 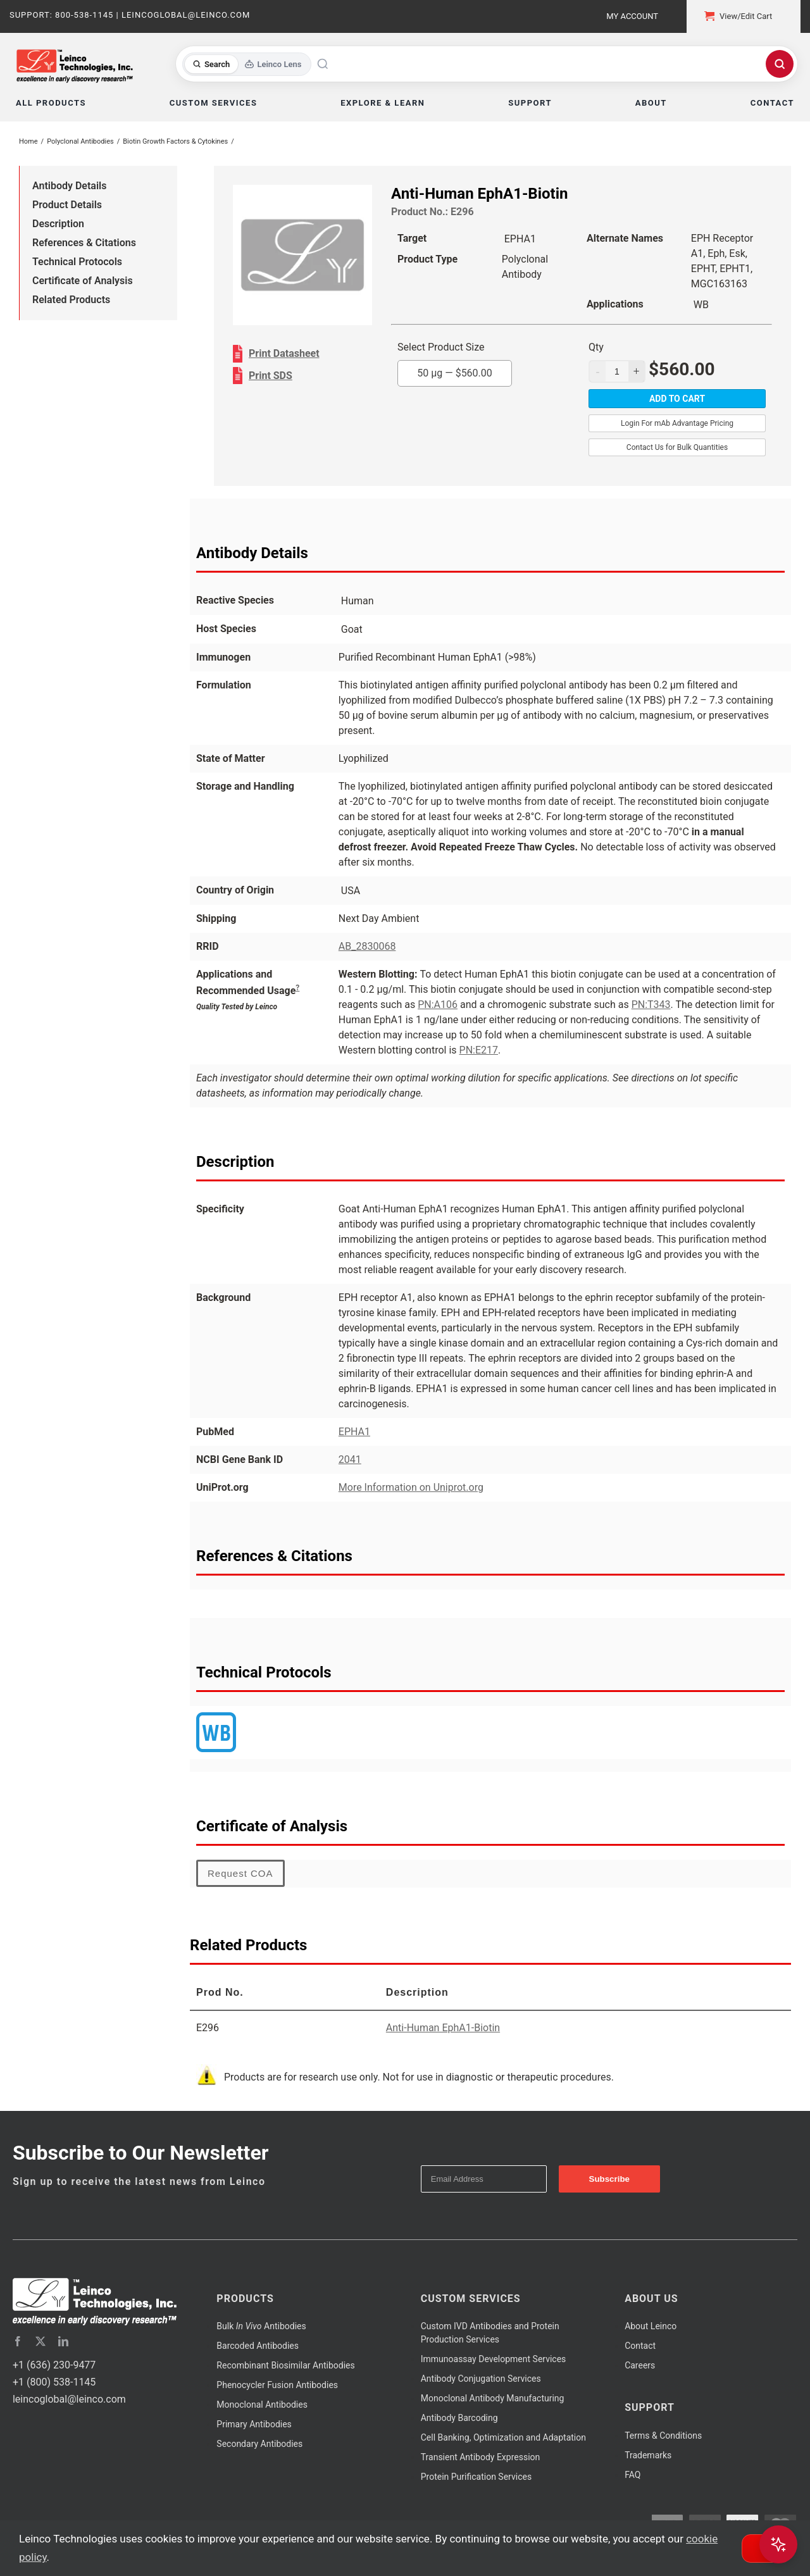 What do you see at coordinates (40, 2341) in the screenshot?
I see `[twitter]` at bounding box center [40, 2341].